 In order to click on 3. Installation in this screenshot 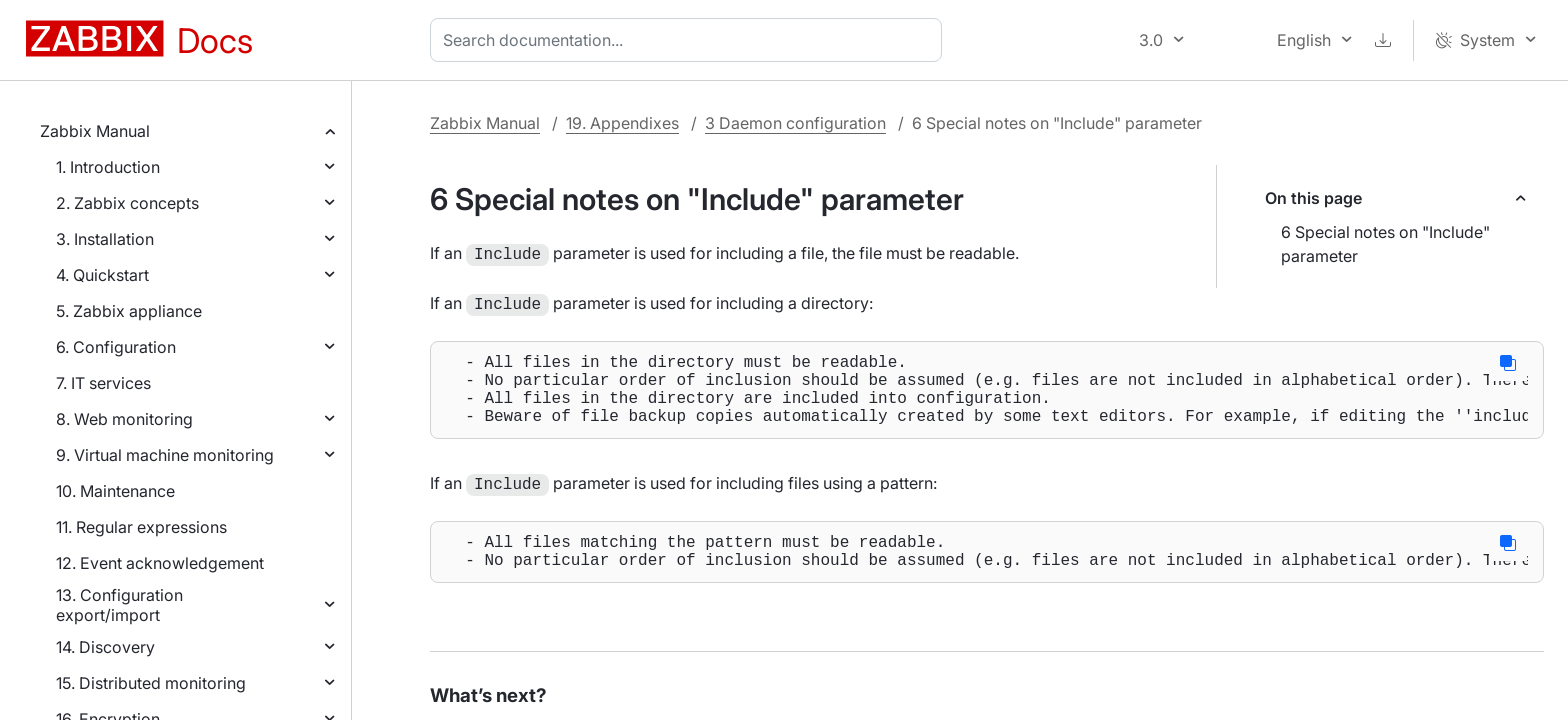, I will do `click(105, 239)`.